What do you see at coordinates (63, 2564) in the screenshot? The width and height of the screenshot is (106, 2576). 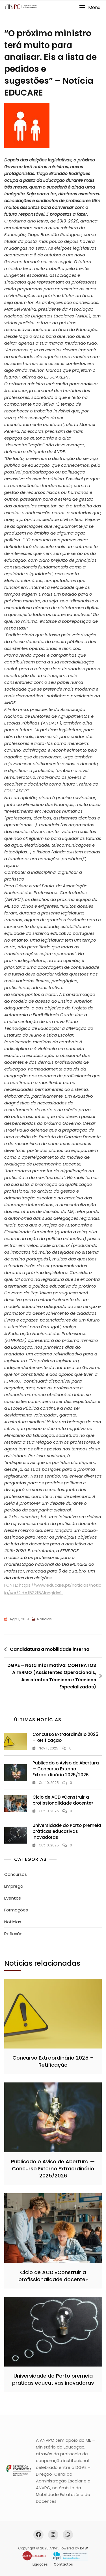 I see `Contactos` at bounding box center [63, 2564].